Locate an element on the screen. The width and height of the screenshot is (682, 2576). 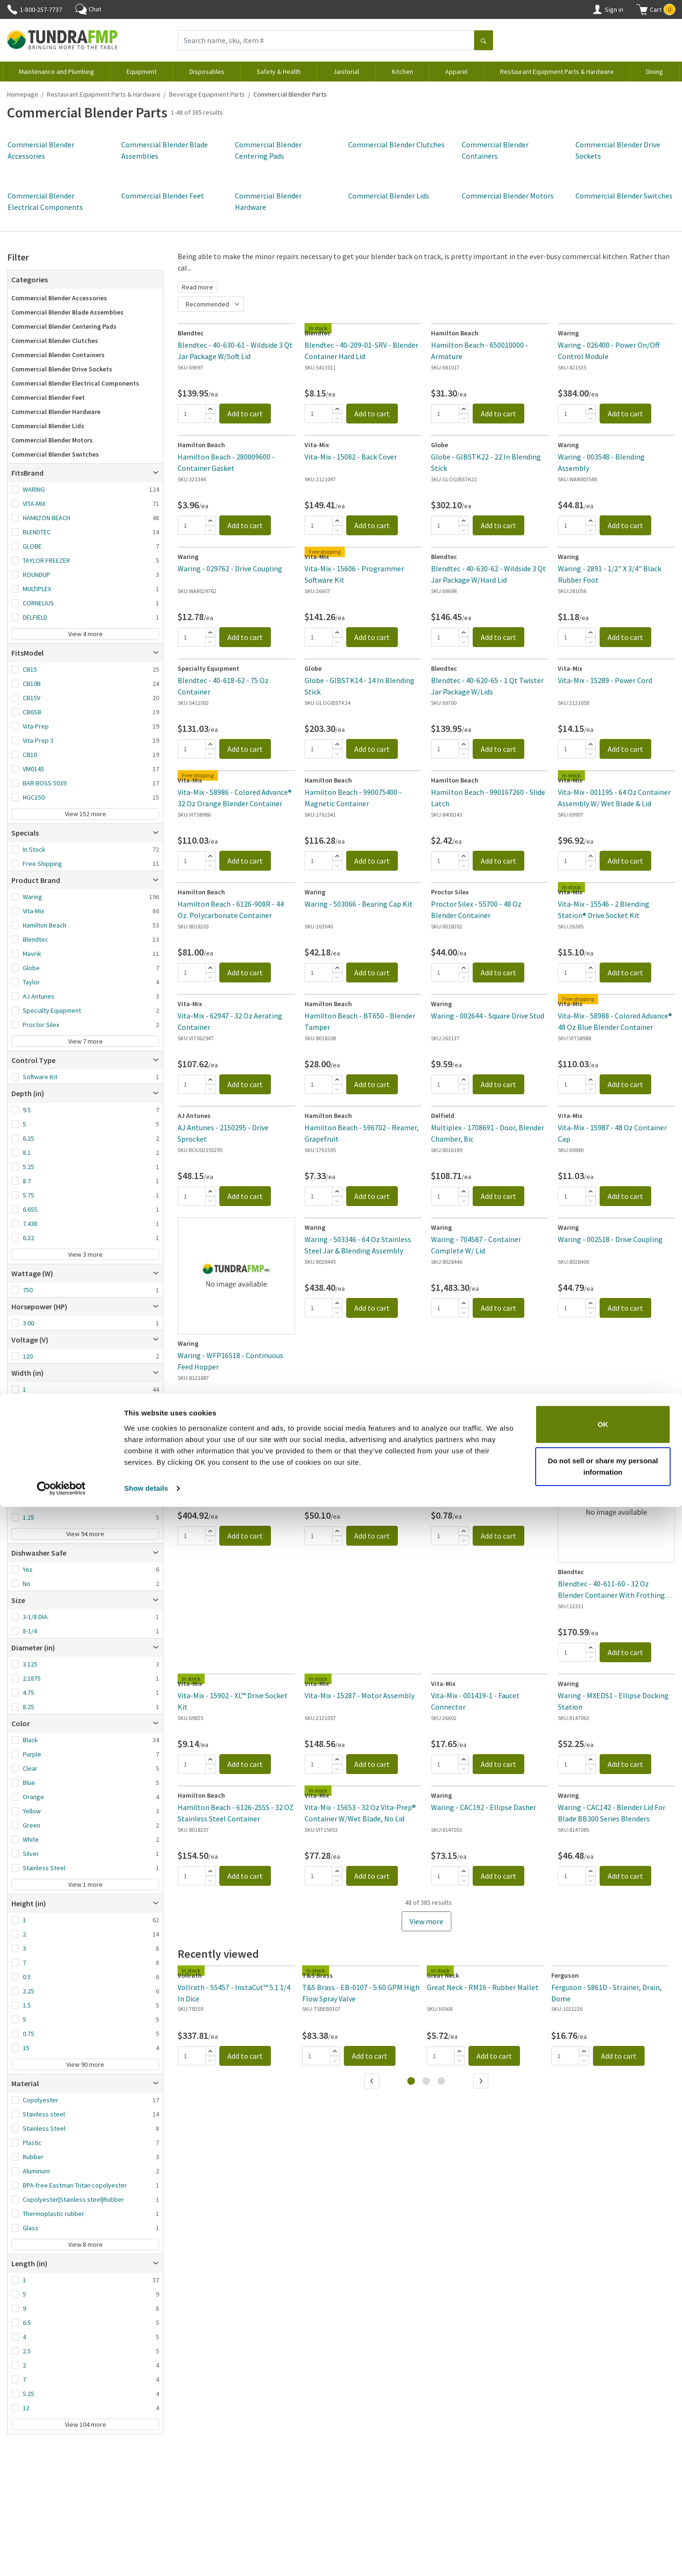
Yes is located at coordinates (28, 1569).